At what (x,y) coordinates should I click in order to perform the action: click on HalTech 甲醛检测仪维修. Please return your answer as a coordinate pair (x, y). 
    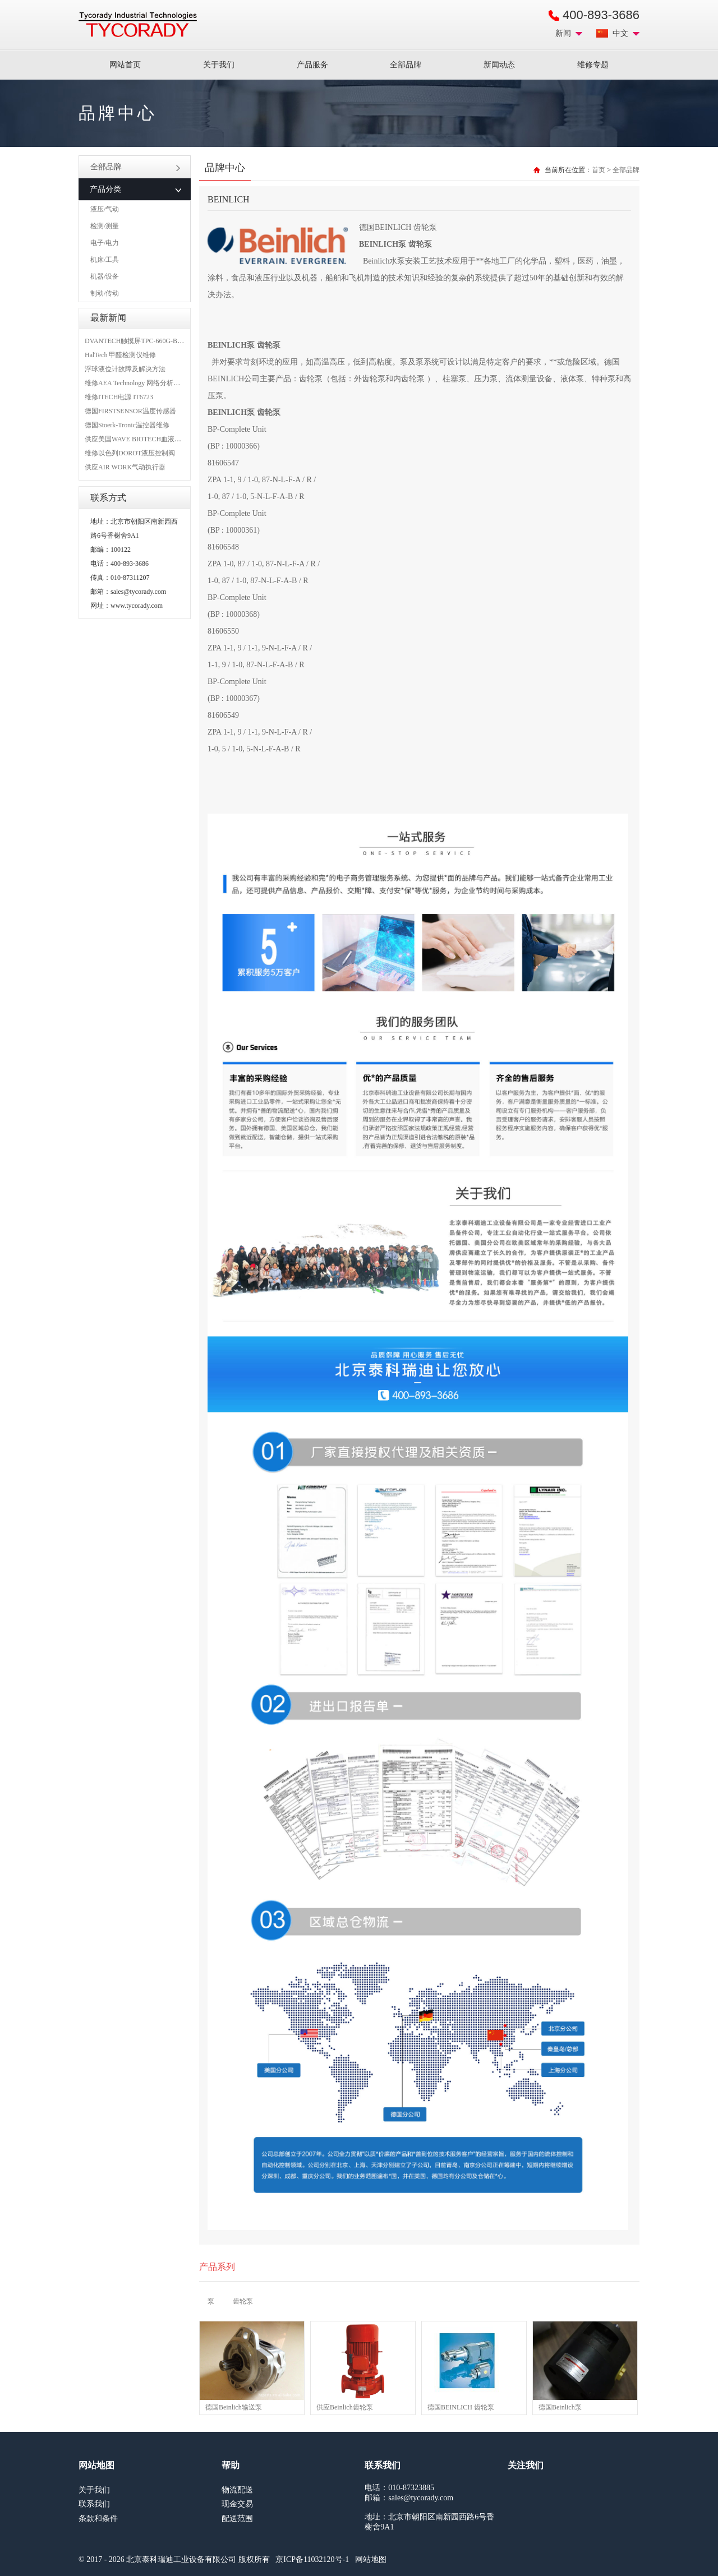
    Looking at the image, I should click on (120, 355).